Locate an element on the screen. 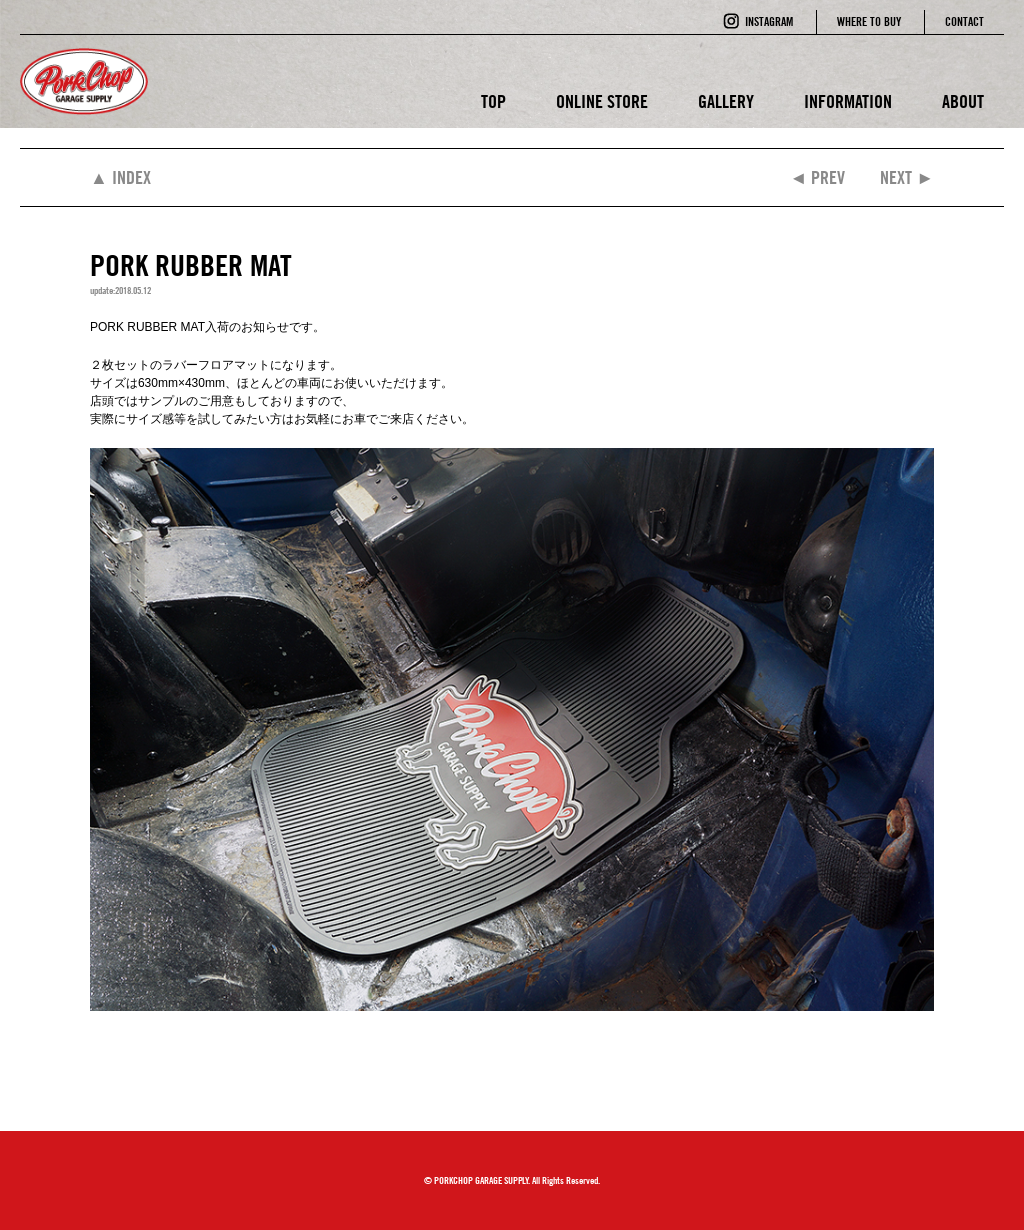  NEXT ► is located at coordinates (907, 177).